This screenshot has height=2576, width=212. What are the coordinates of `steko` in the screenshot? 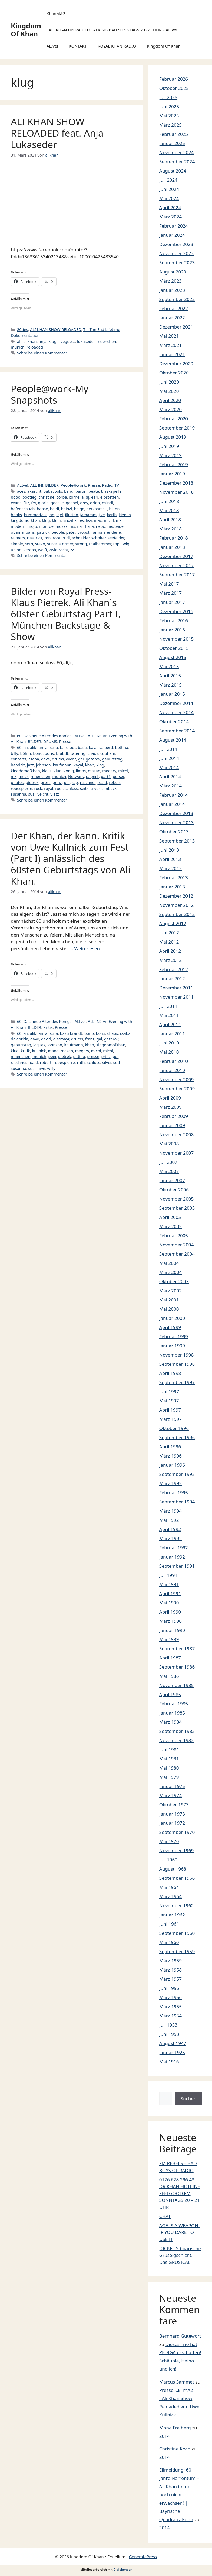 It's located at (40, 543).